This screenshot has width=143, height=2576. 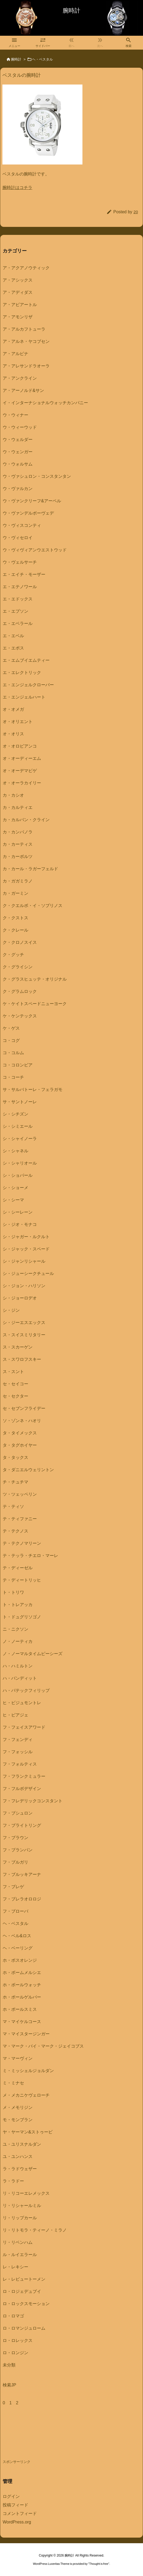 I want to click on ケ・ゲス, so click(x=11, y=1028).